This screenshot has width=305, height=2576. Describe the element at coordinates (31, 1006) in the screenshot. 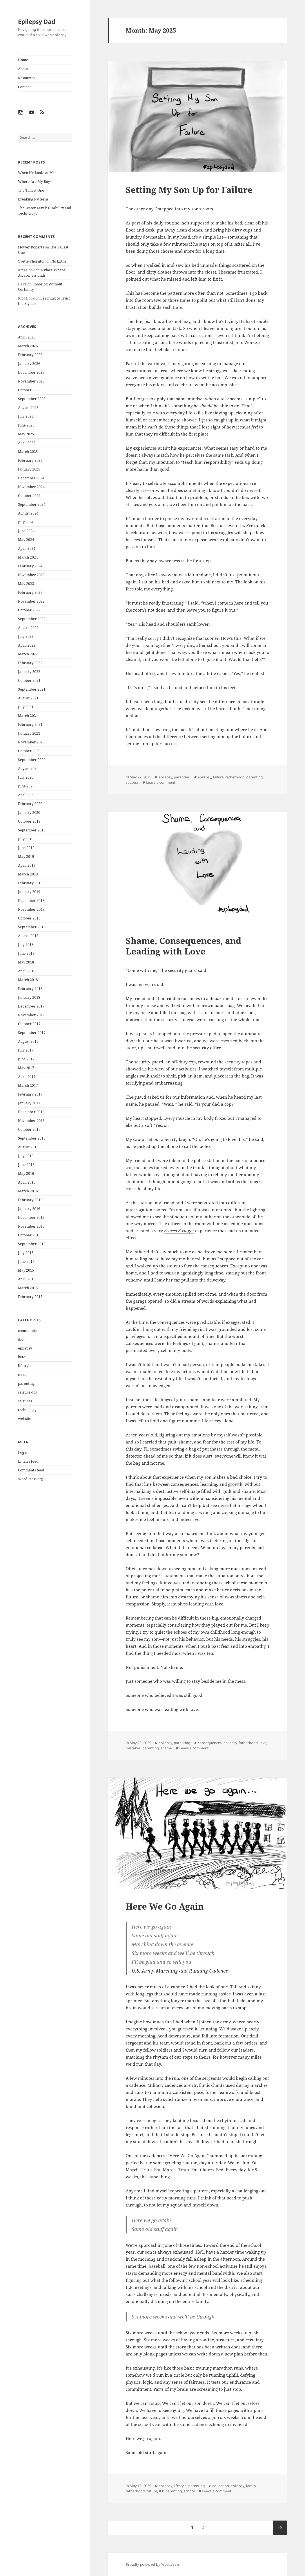

I see `December 2017` at that location.